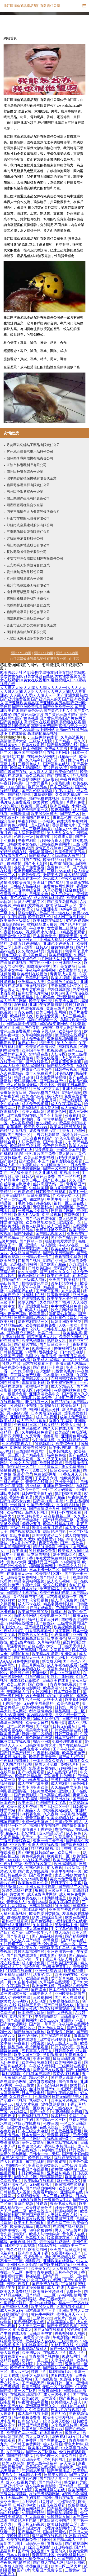  I want to click on 亚洲欧美91, so click(77, 1234).